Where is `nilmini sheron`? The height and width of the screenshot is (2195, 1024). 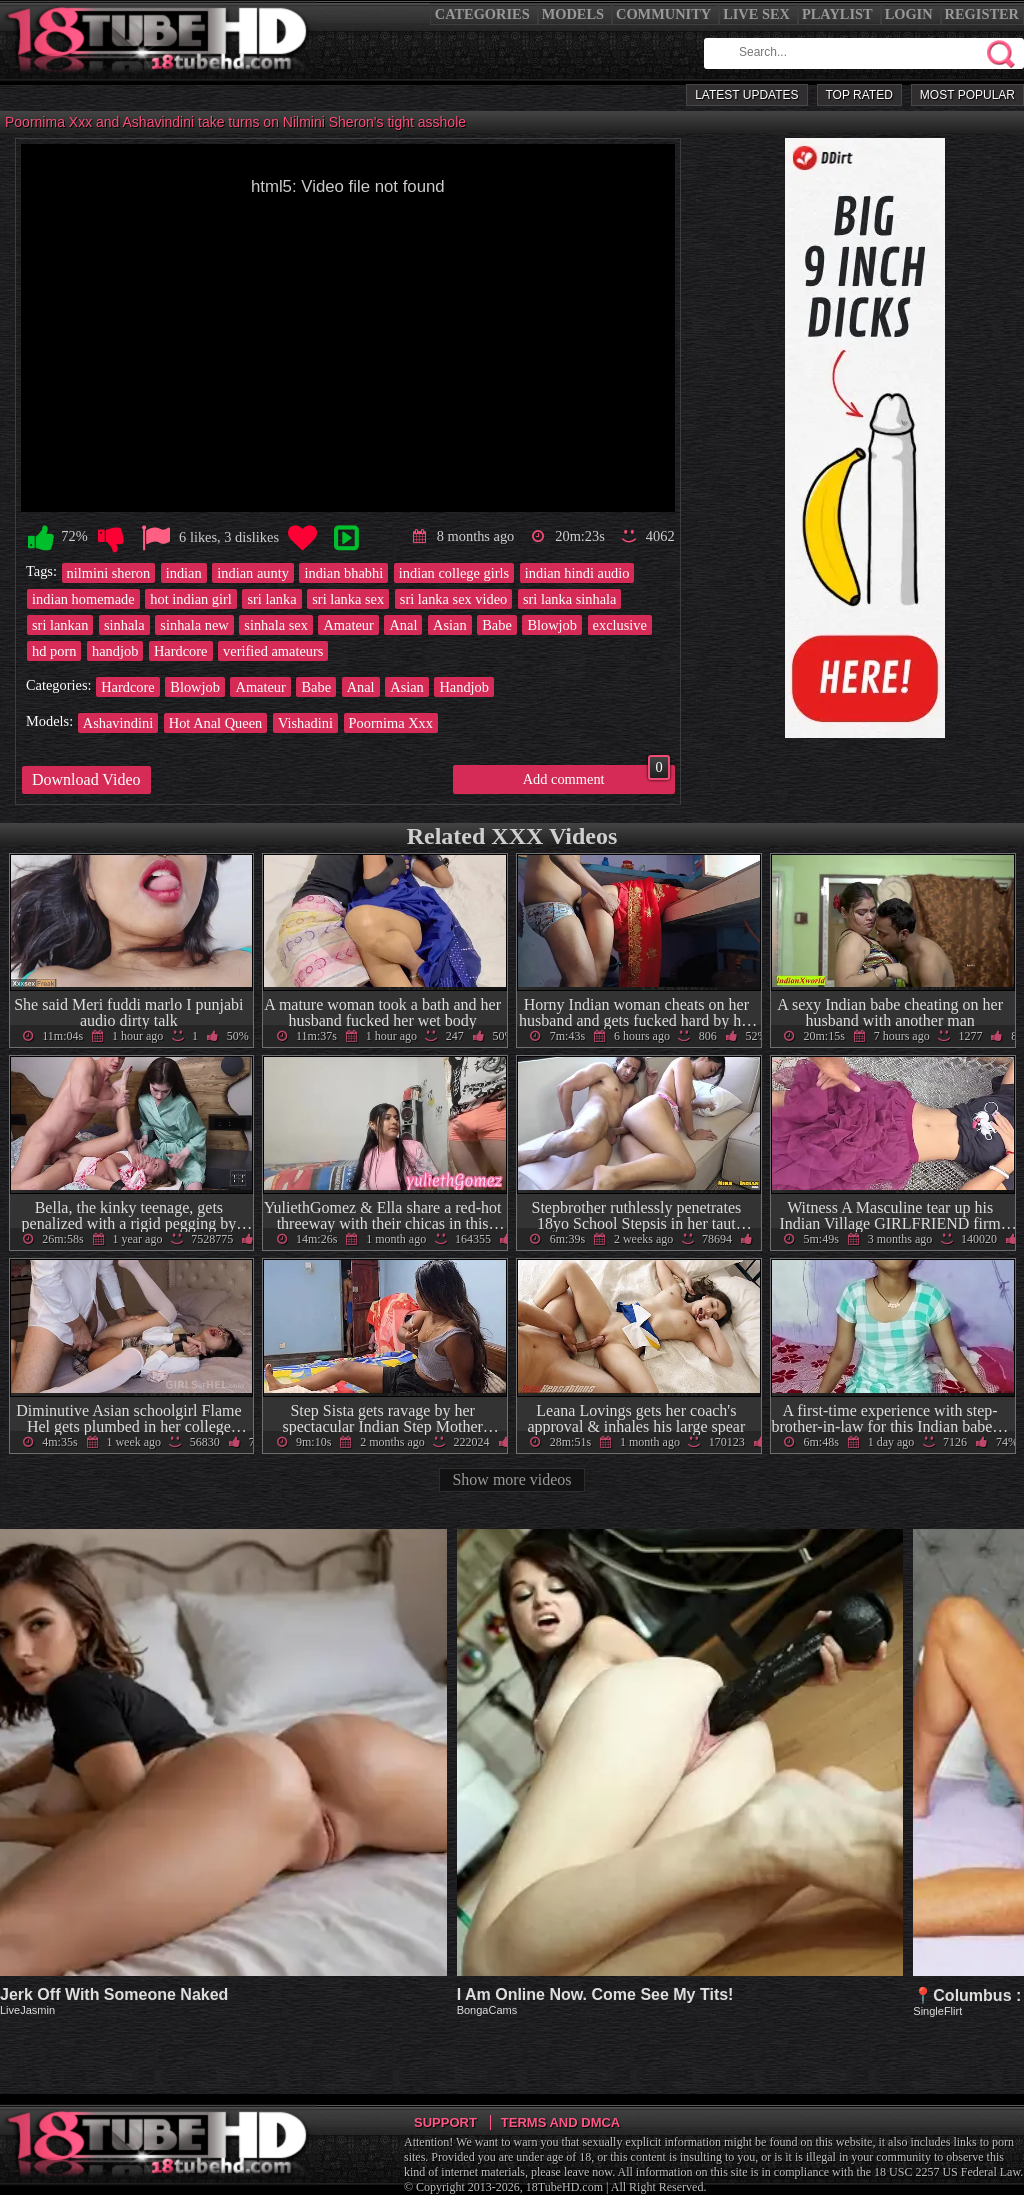 nilmini sheron is located at coordinates (109, 573).